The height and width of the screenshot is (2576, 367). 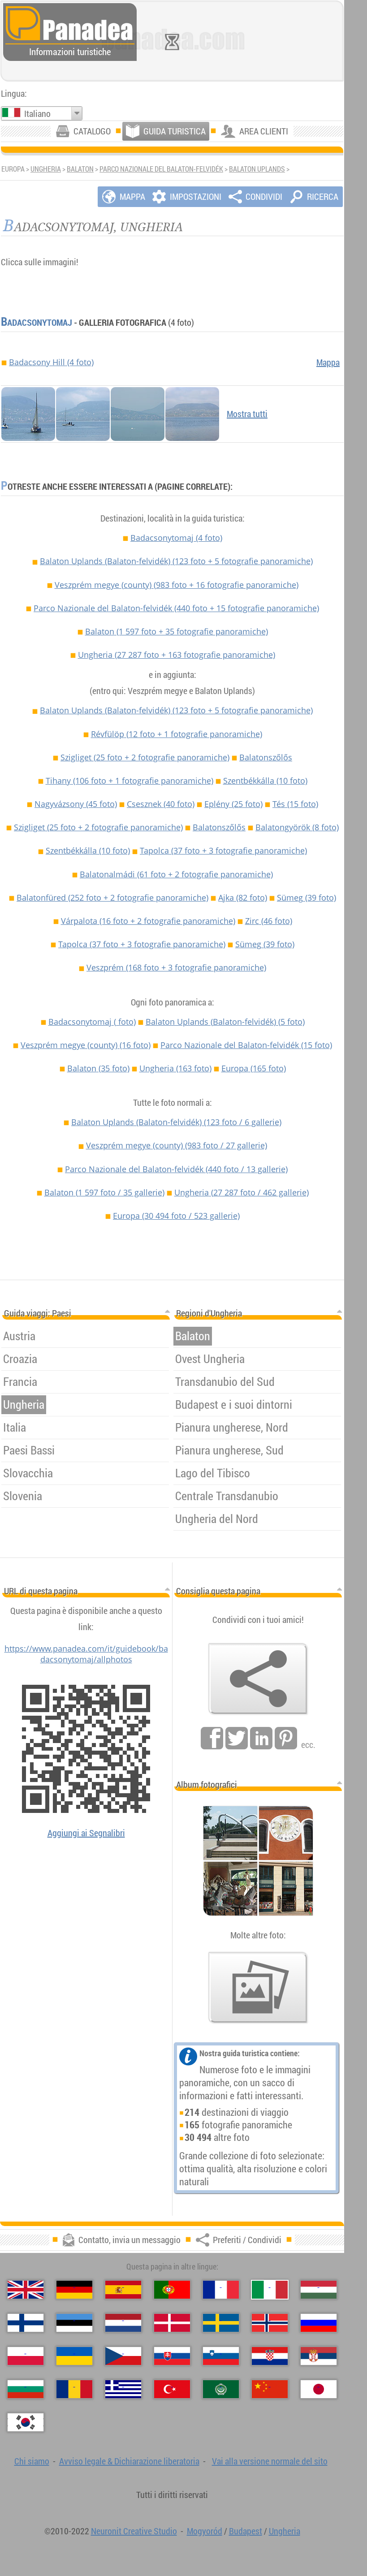 What do you see at coordinates (328, 362) in the screenshot?
I see `Mappa` at bounding box center [328, 362].